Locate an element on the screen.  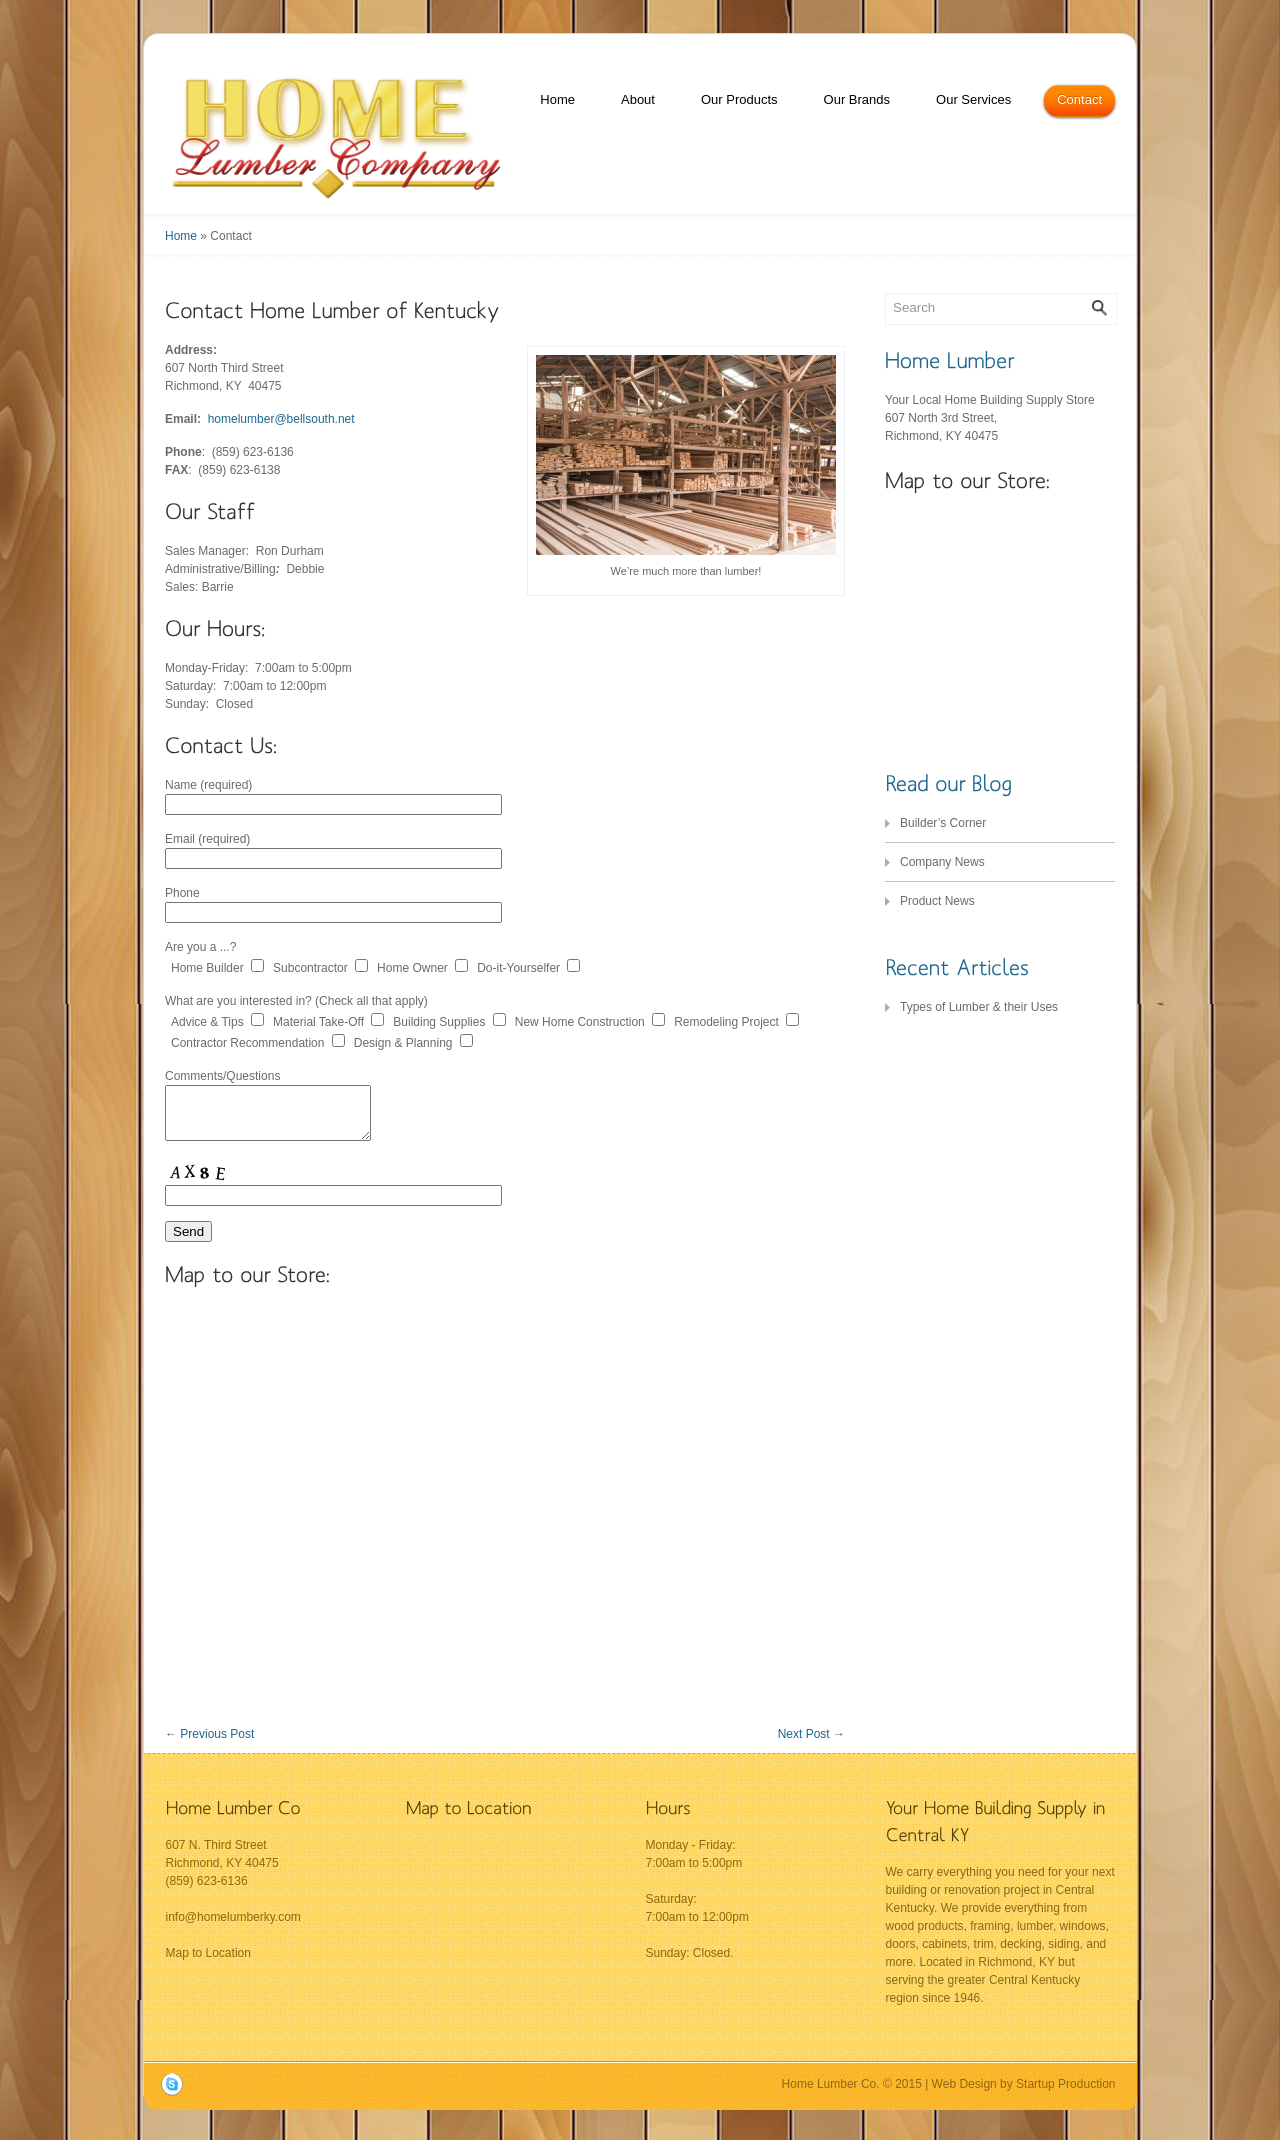
Our Services is located at coordinates (973, 99).